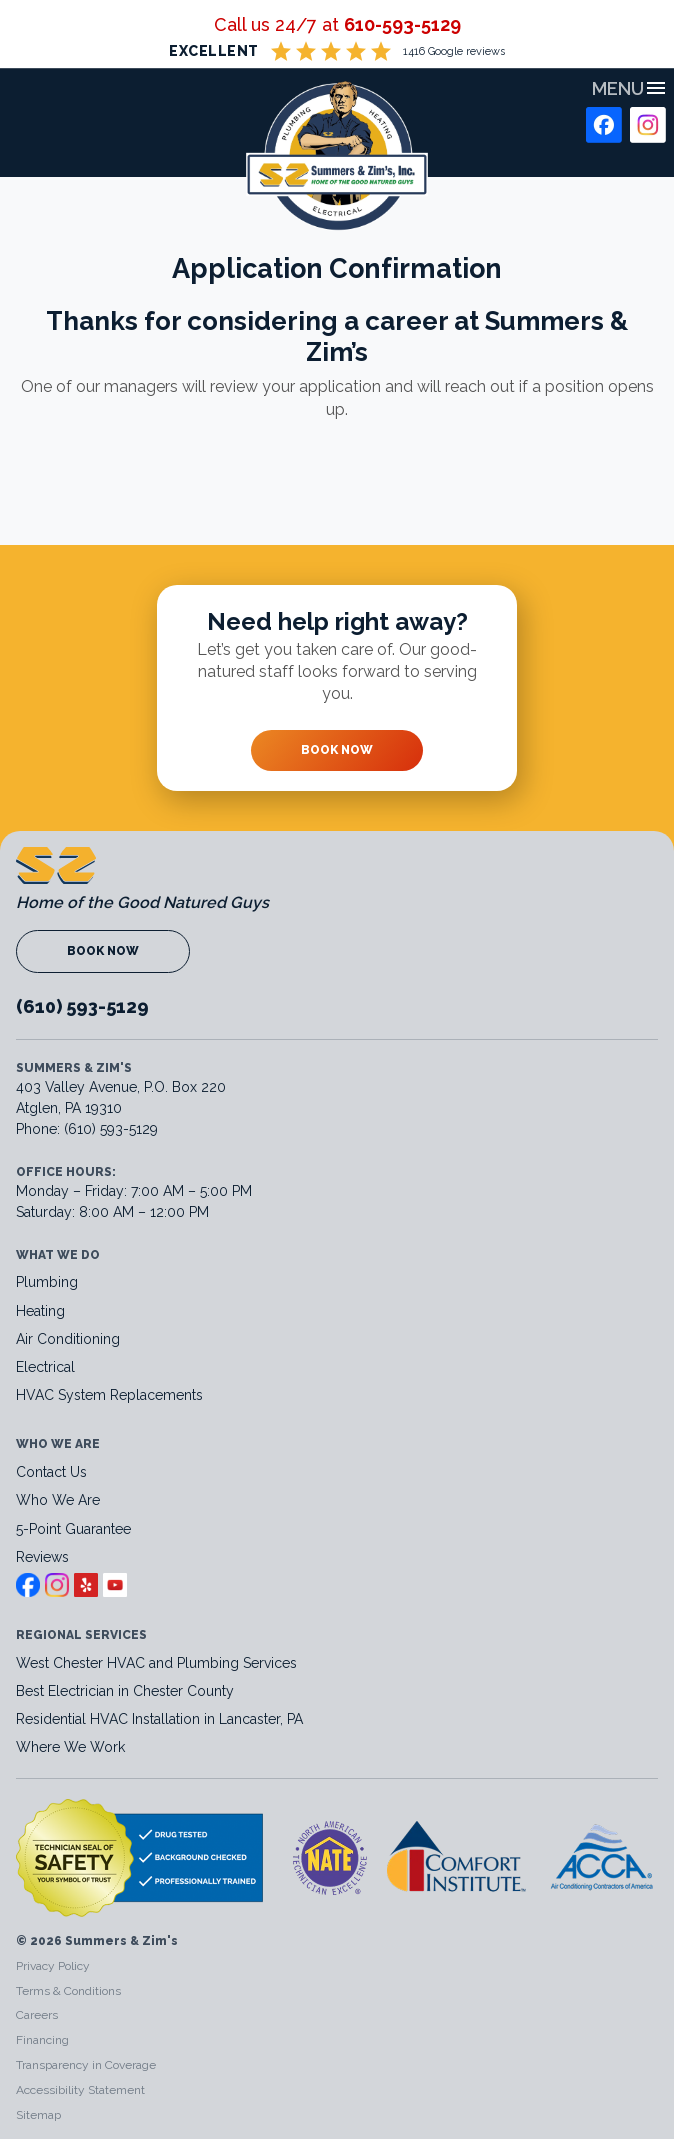 The width and height of the screenshot is (674, 2139). What do you see at coordinates (80, 2090) in the screenshot?
I see `Accessibility Statement` at bounding box center [80, 2090].